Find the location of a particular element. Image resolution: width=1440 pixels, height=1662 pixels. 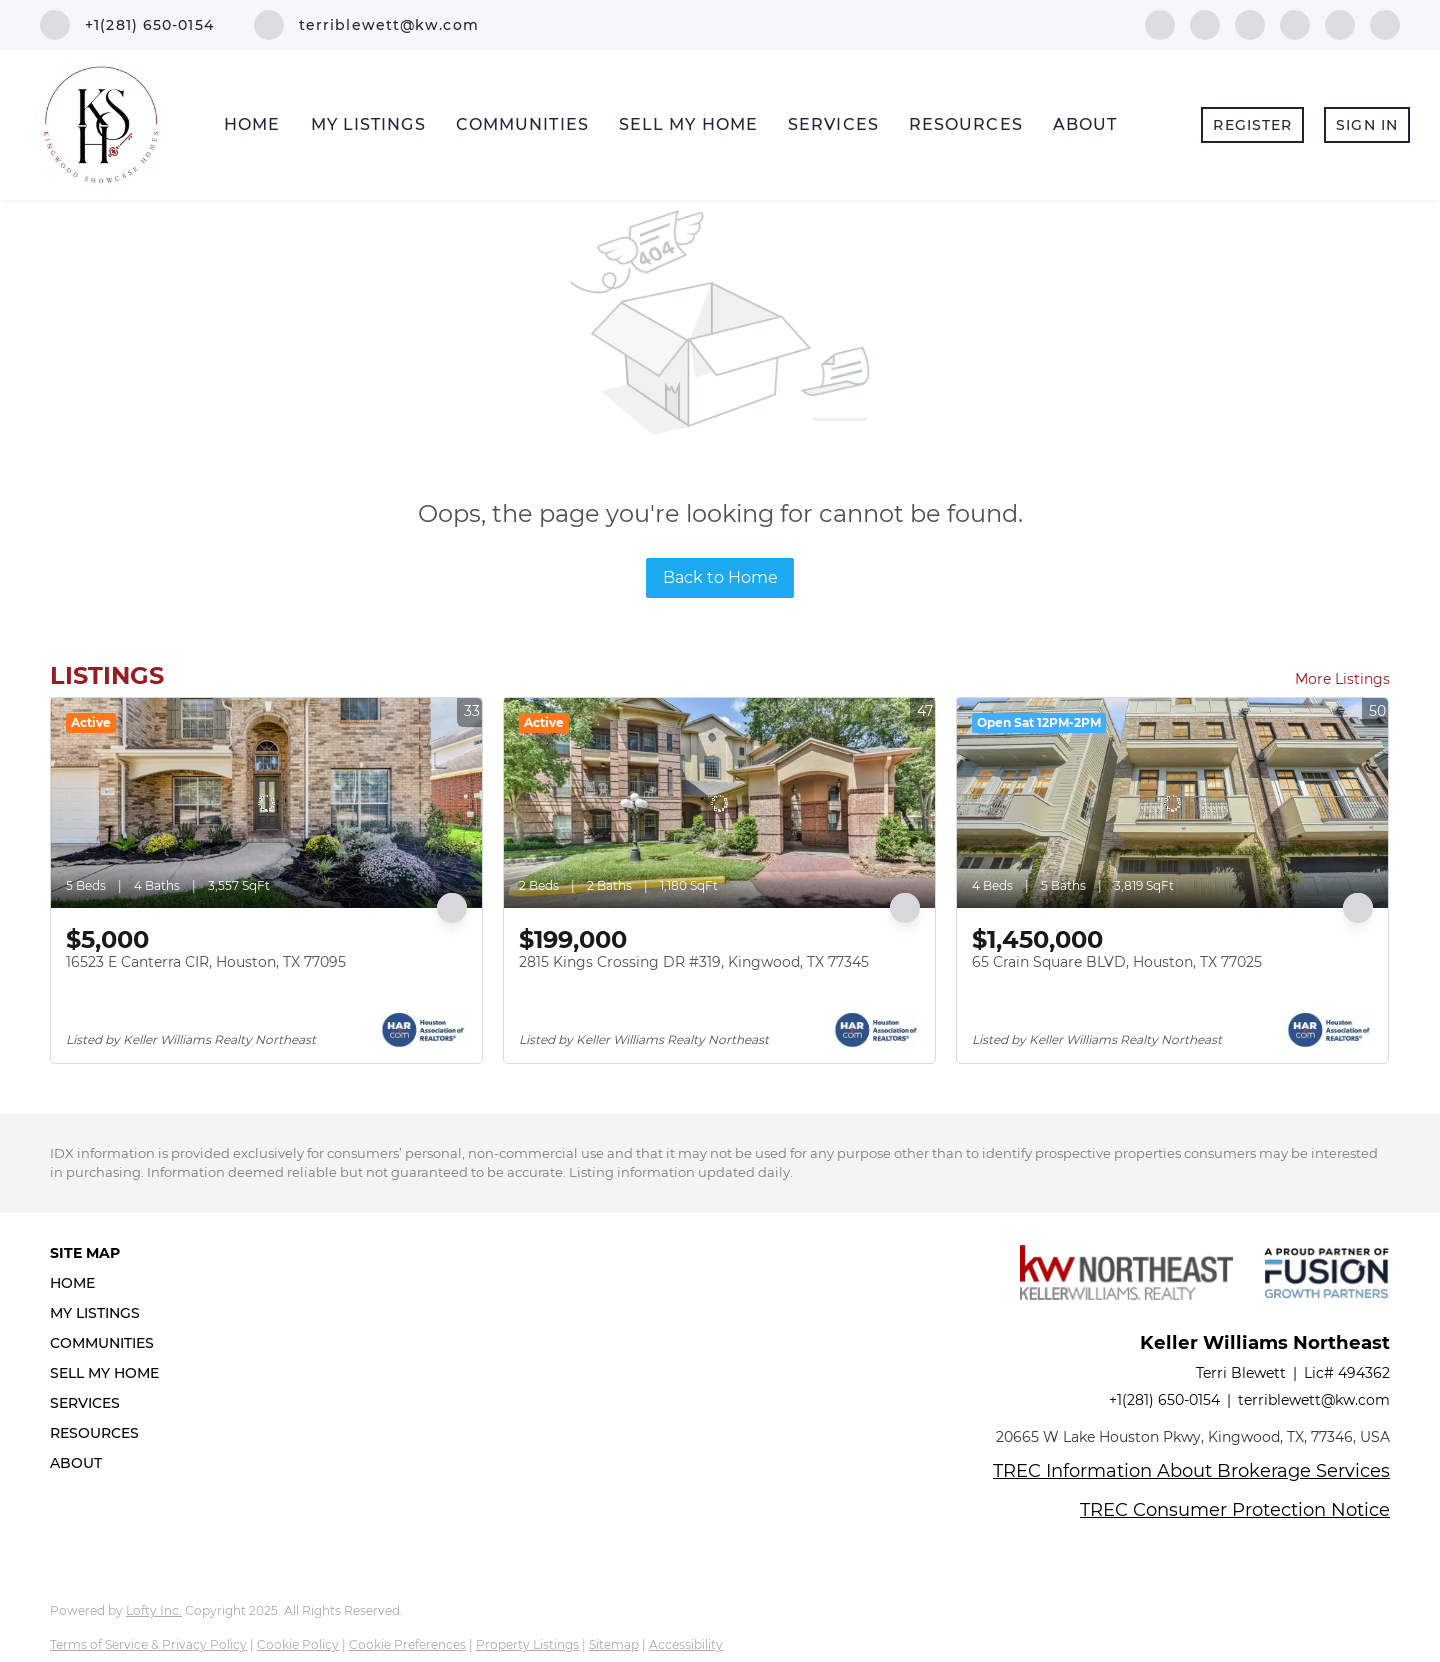

[facebook] is located at coordinates (1160, 23).